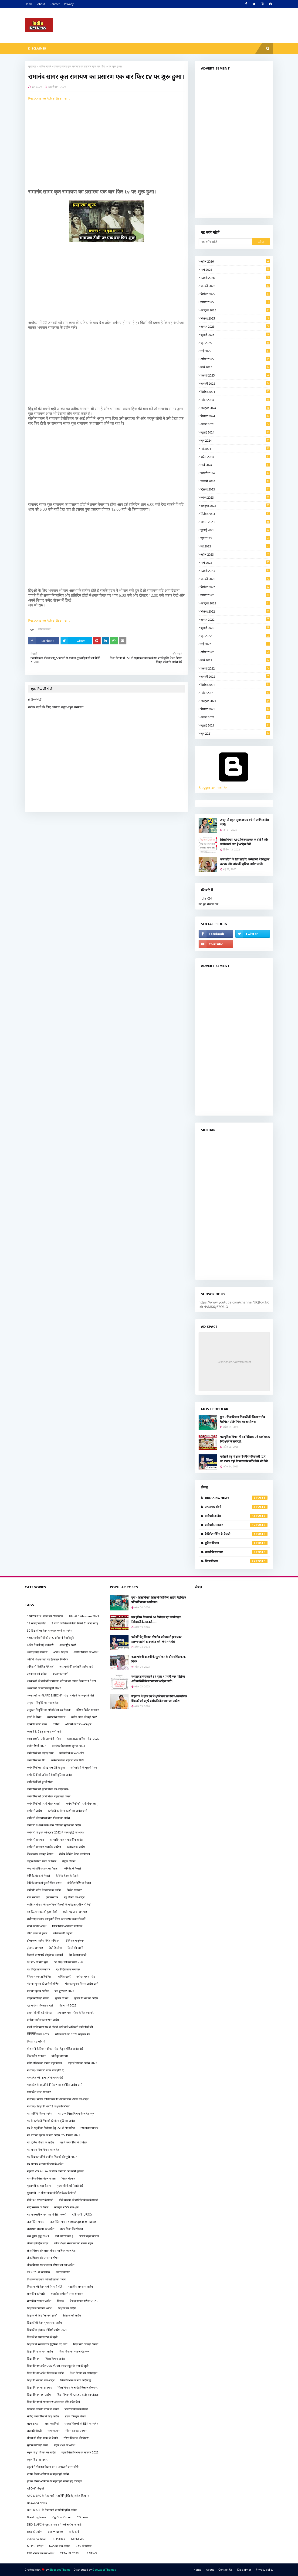  Describe the element at coordinates (51, 2121) in the screenshot. I see `मप्र के कर्मचारी शिक्षकों की वेतन वृद्धि का आदेश` at that location.